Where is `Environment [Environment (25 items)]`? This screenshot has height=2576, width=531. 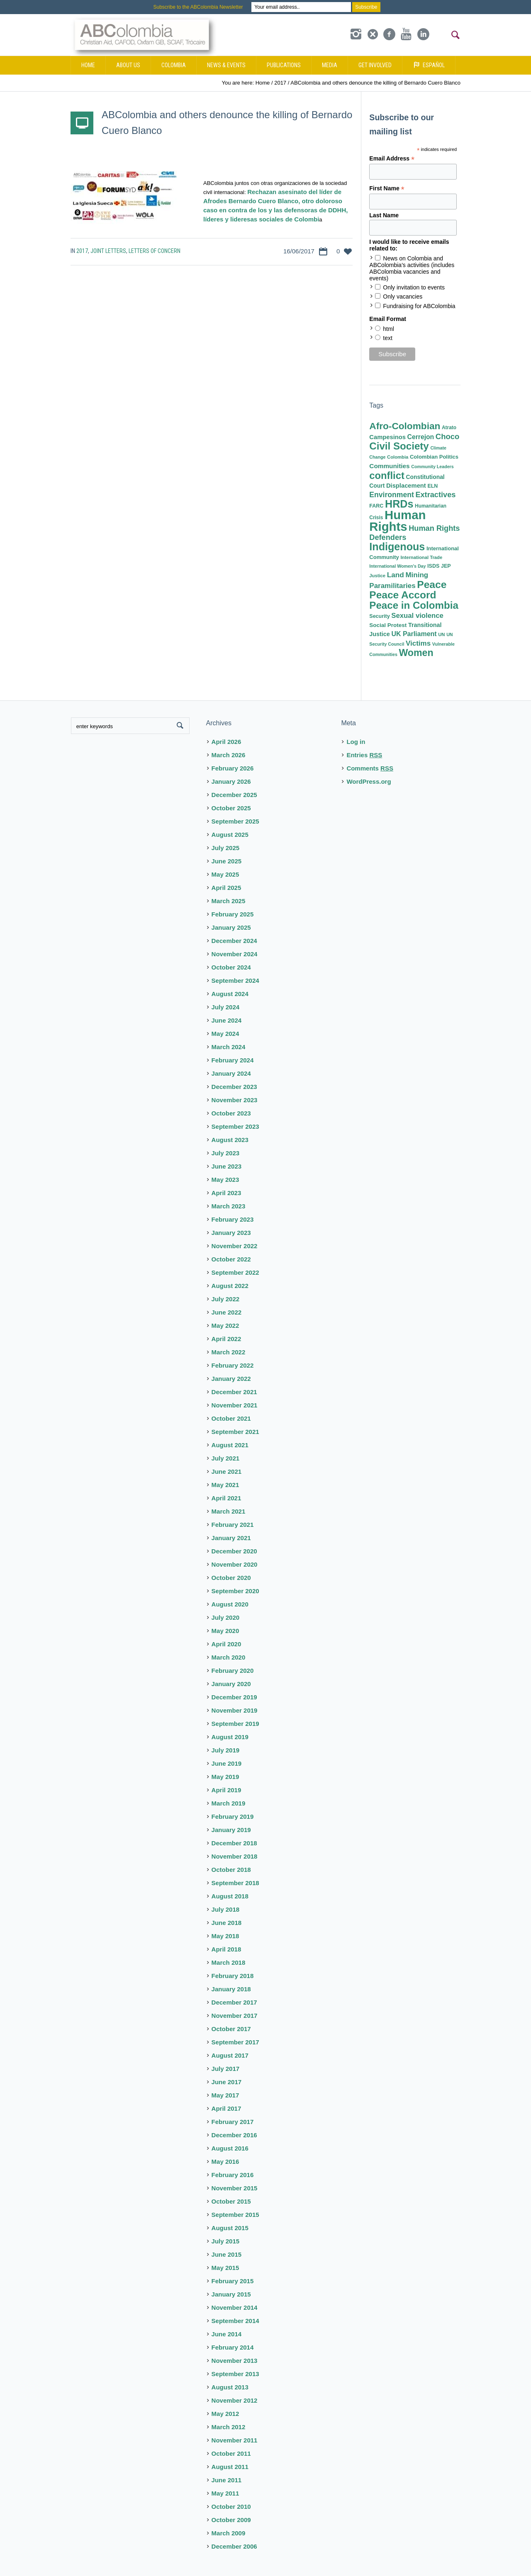 Environment [Environment (25 items)] is located at coordinates (391, 495).